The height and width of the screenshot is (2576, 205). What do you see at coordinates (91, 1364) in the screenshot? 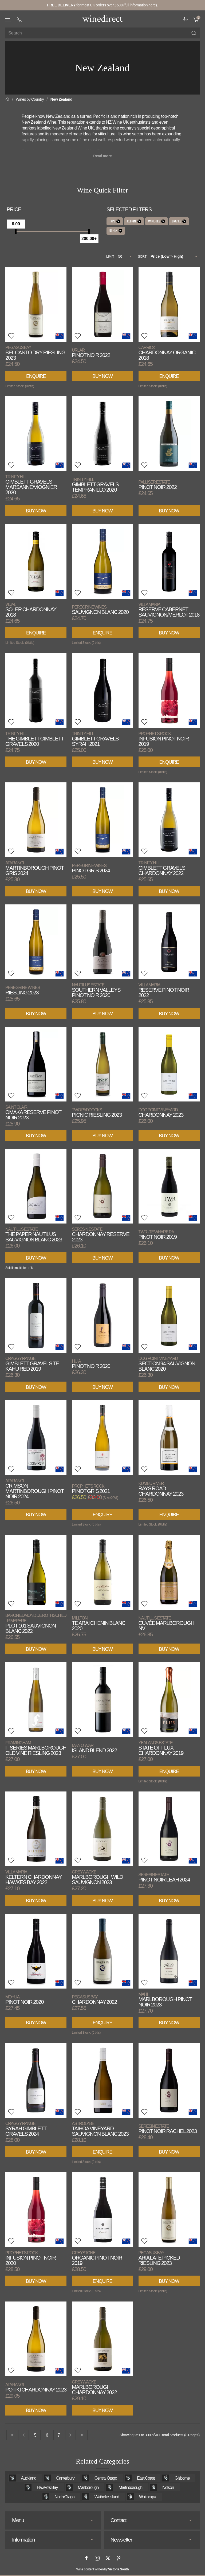
I see `Pinot Noir 2020` at bounding box center [91, 1364].